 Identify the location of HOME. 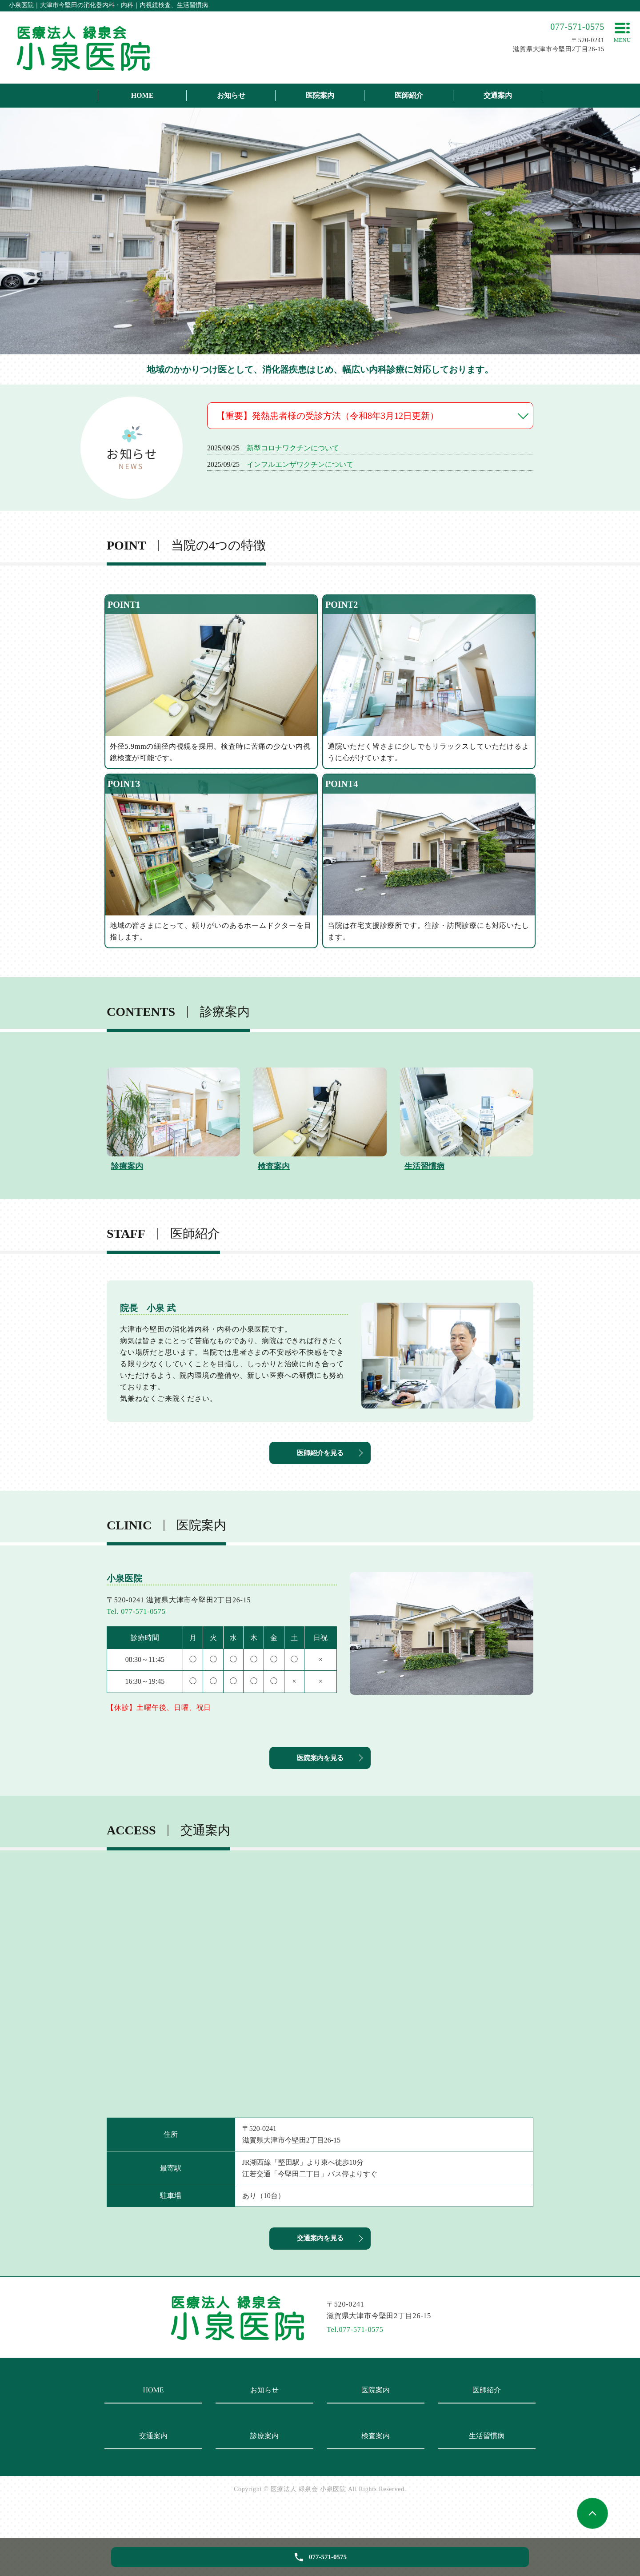
(142, 95).